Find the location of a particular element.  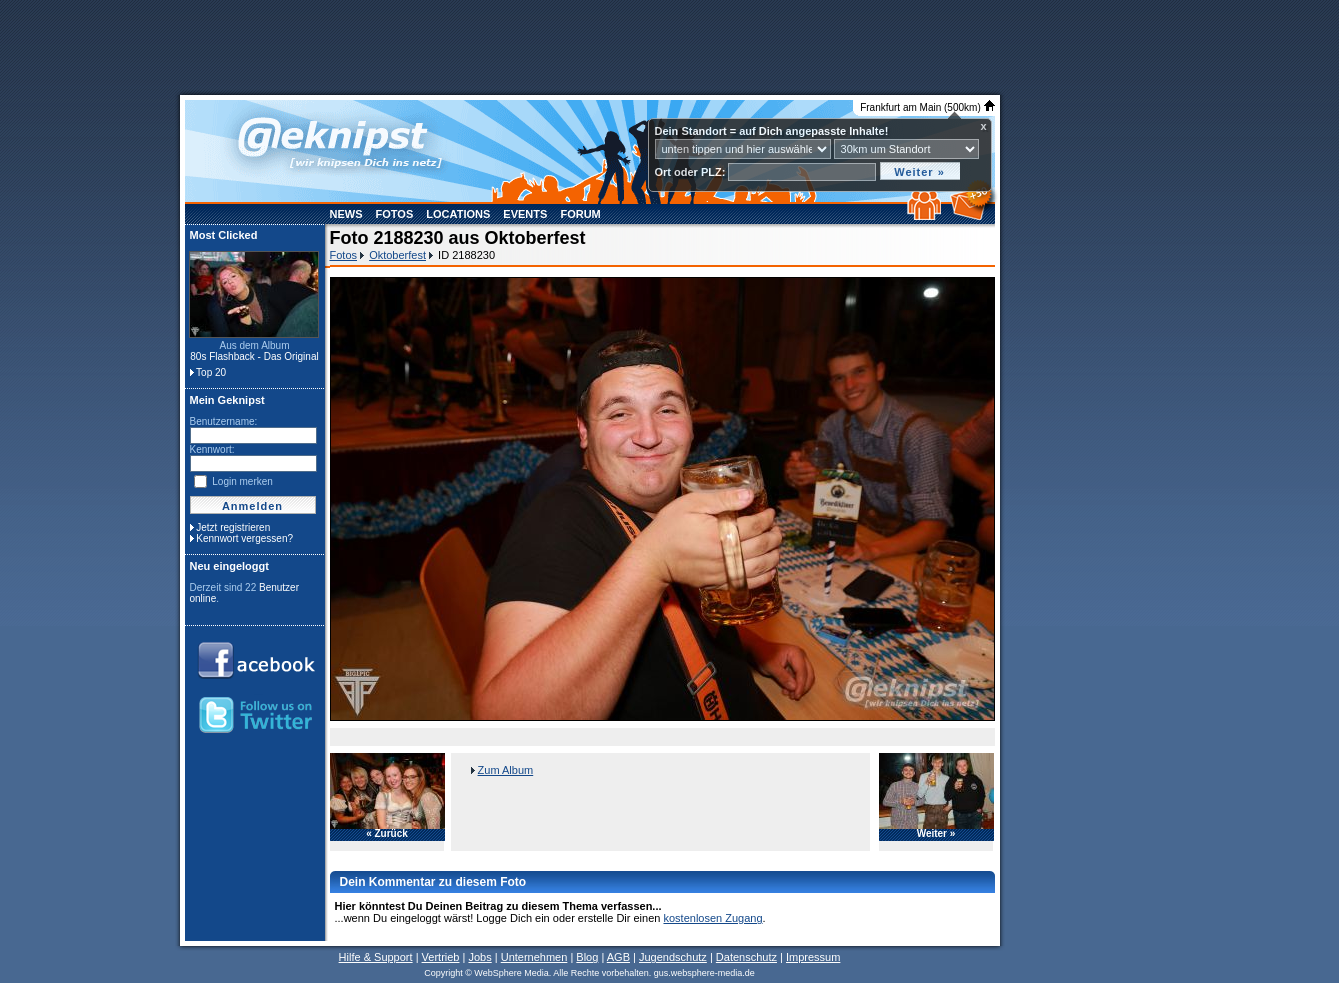

Frankfurt am Main (500km) is located at coordinates (927, 107).